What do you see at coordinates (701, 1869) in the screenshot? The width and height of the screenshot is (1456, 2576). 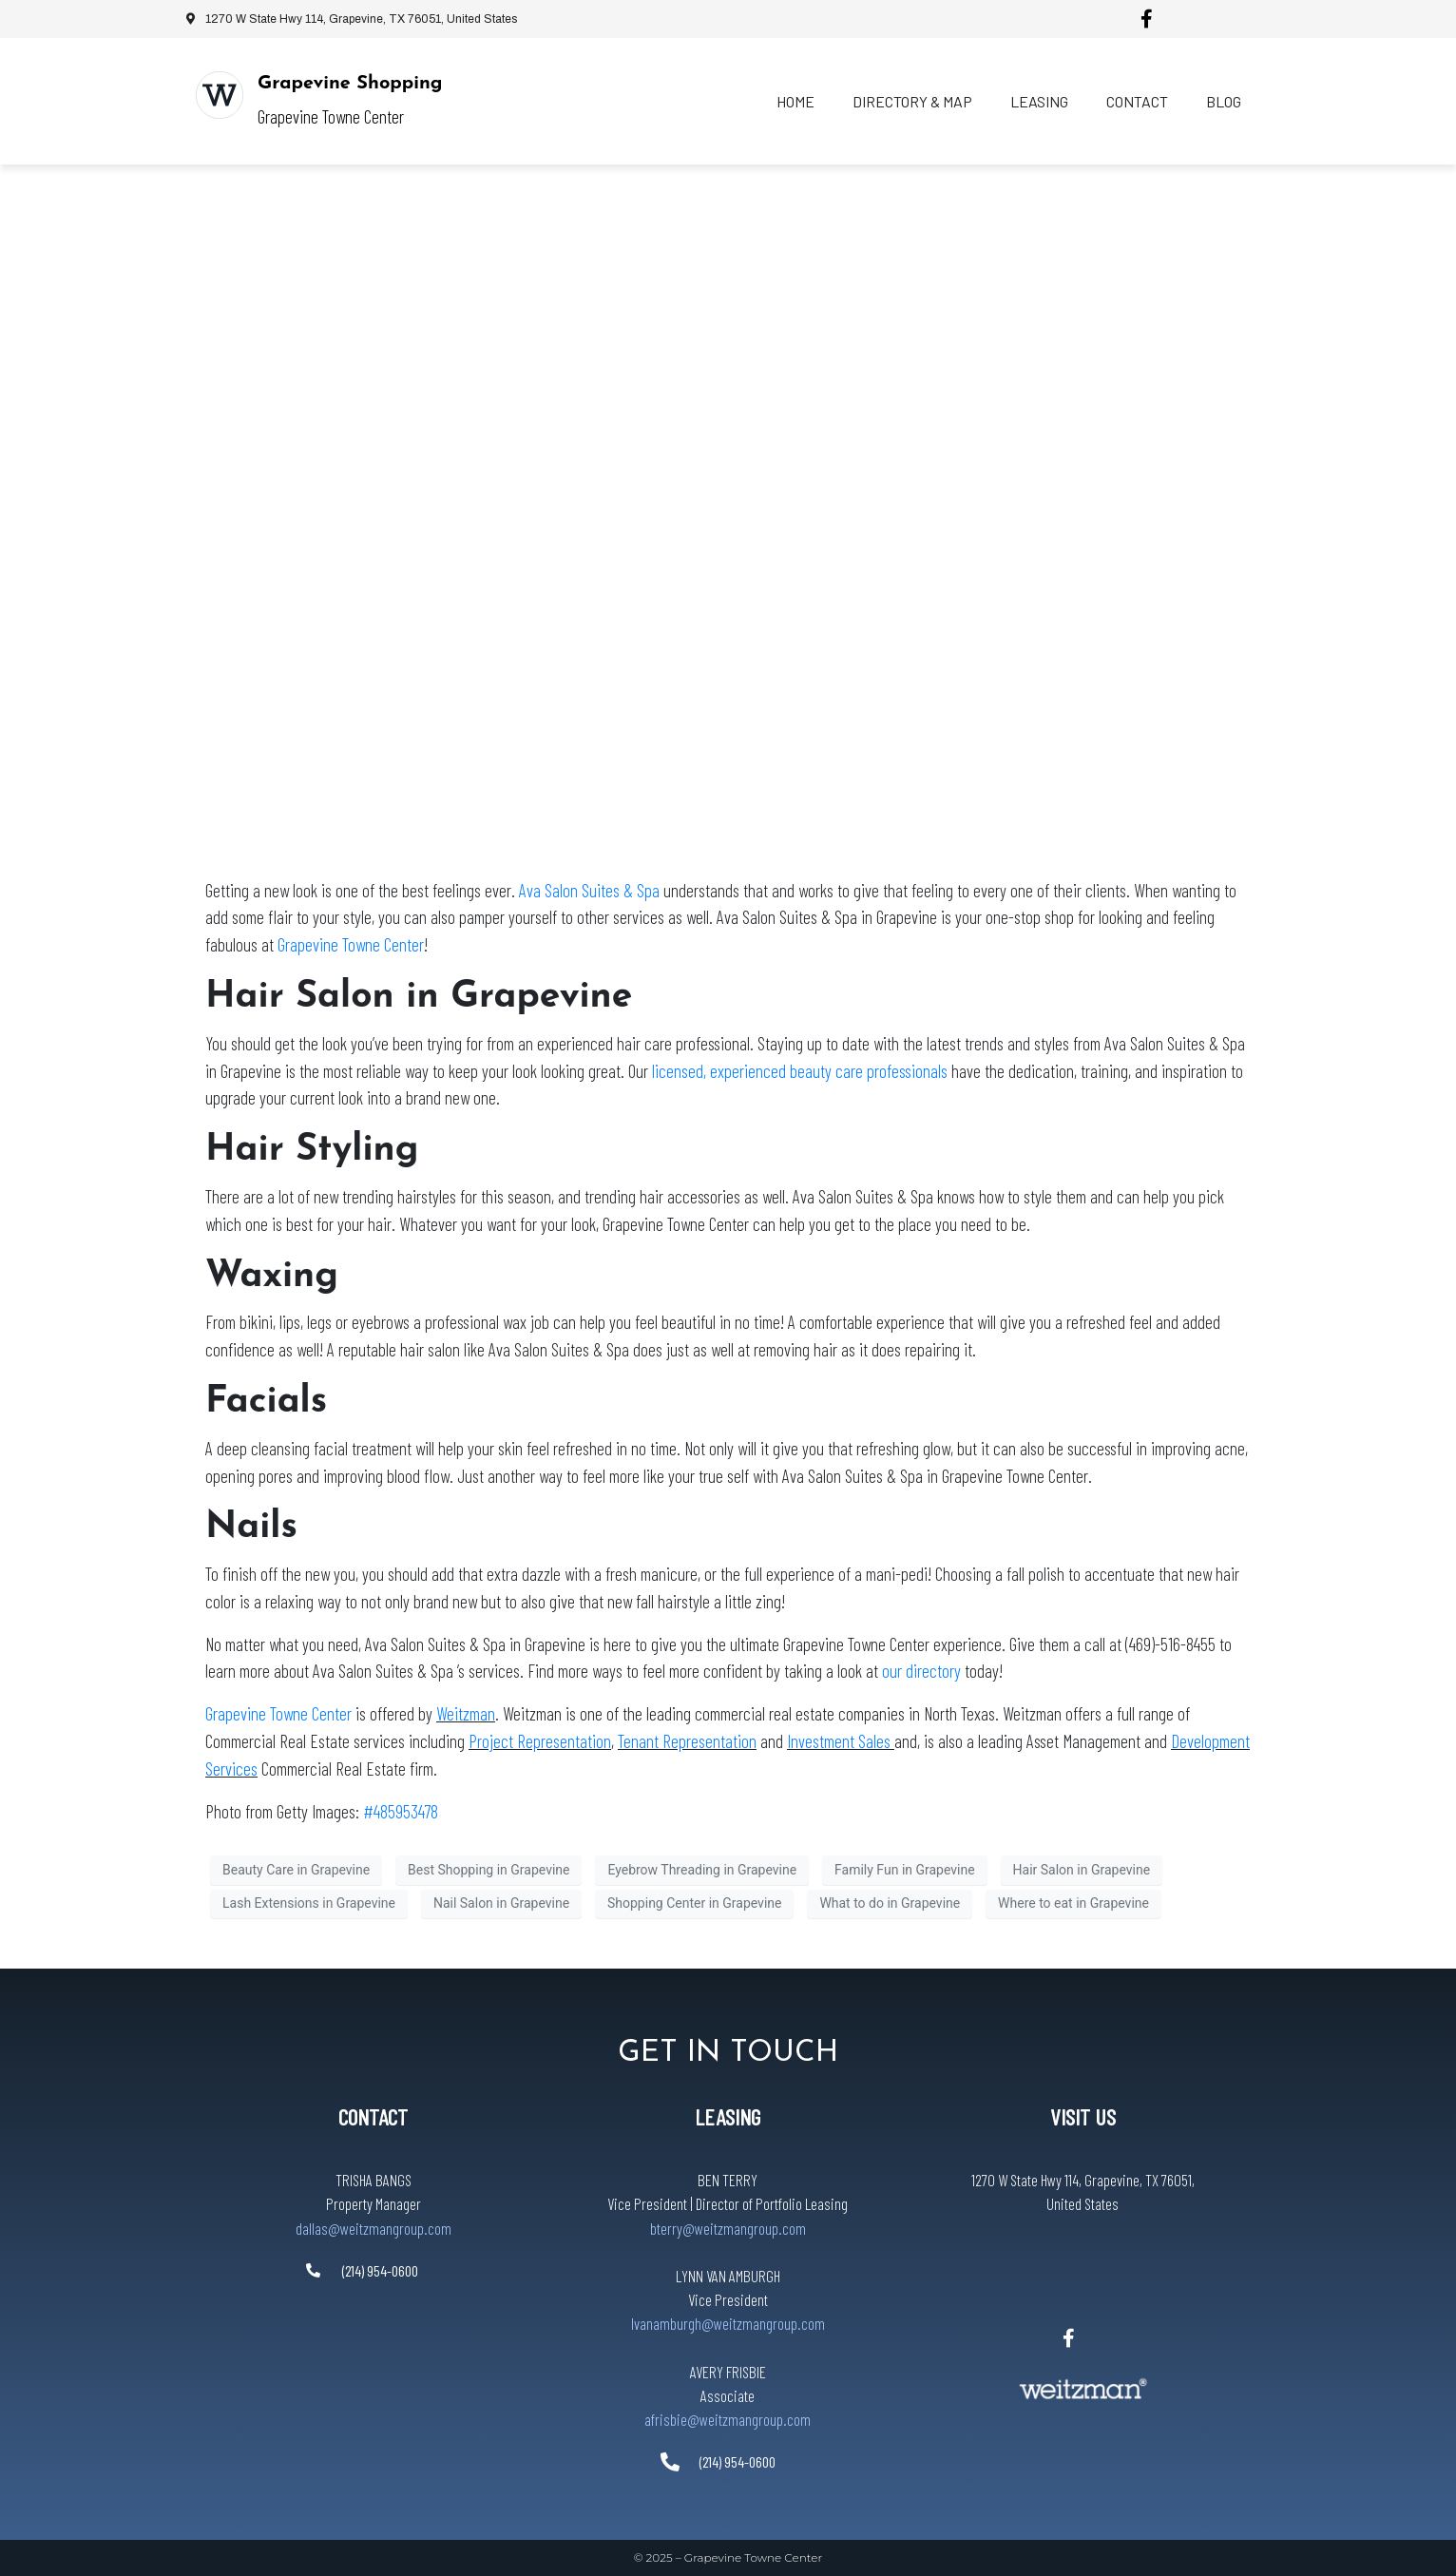 I see `Eyebrow Threading in Grapevine` at bounding box center [701, 1869].